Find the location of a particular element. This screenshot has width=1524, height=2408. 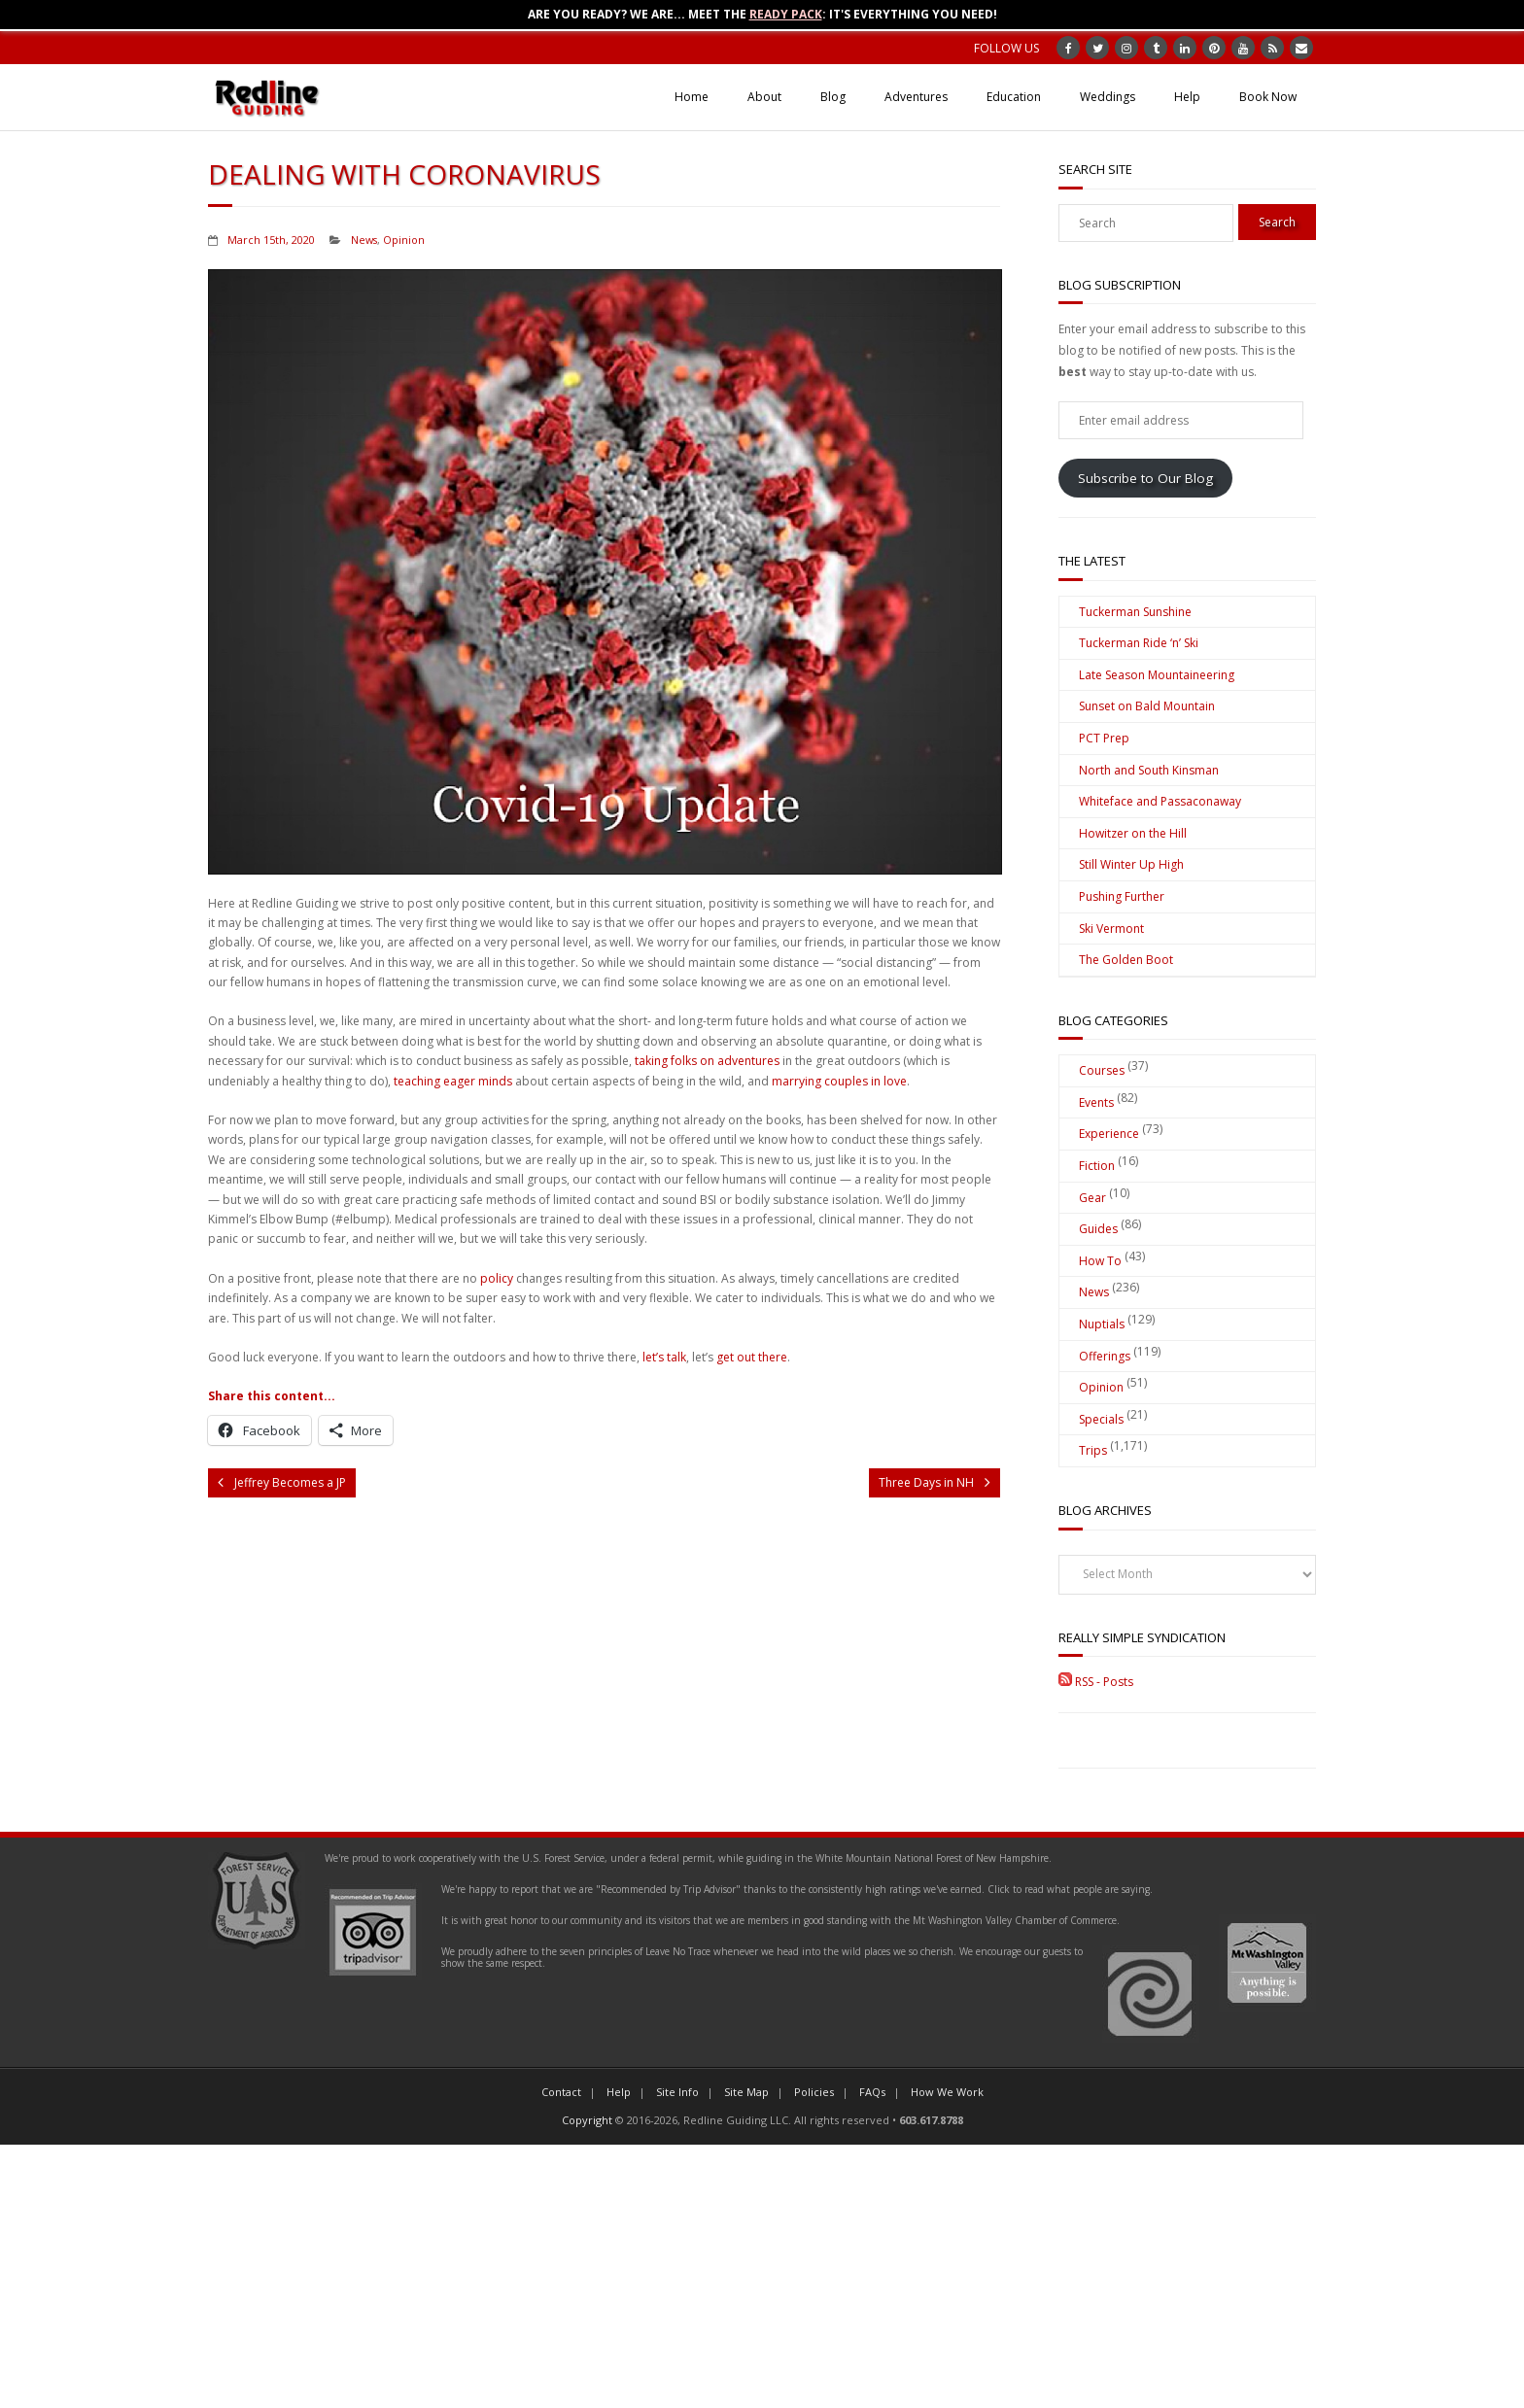

Offerings is located at coordinates (1104, 1356).